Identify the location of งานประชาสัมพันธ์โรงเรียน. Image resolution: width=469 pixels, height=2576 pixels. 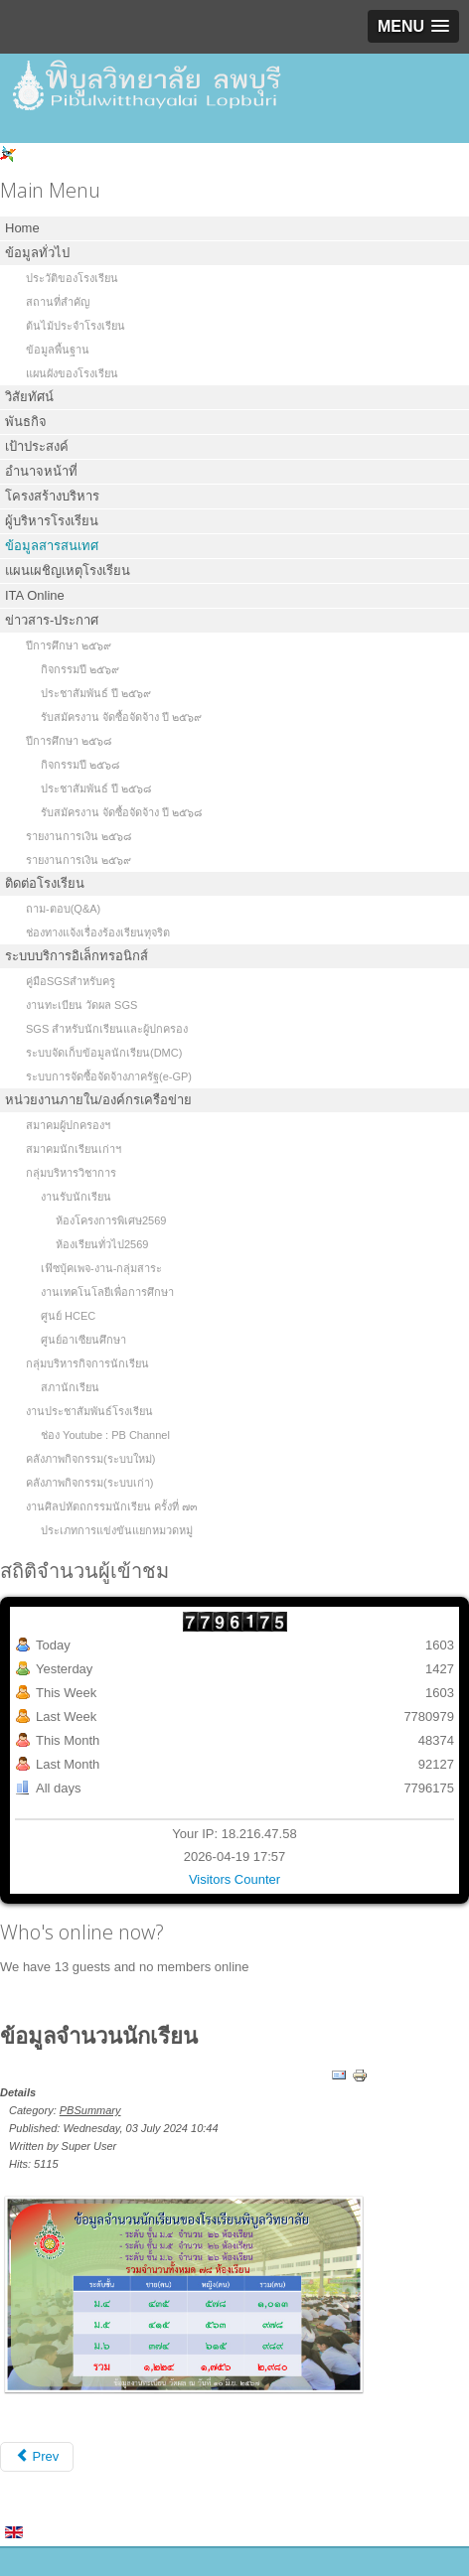
(89, 1411).